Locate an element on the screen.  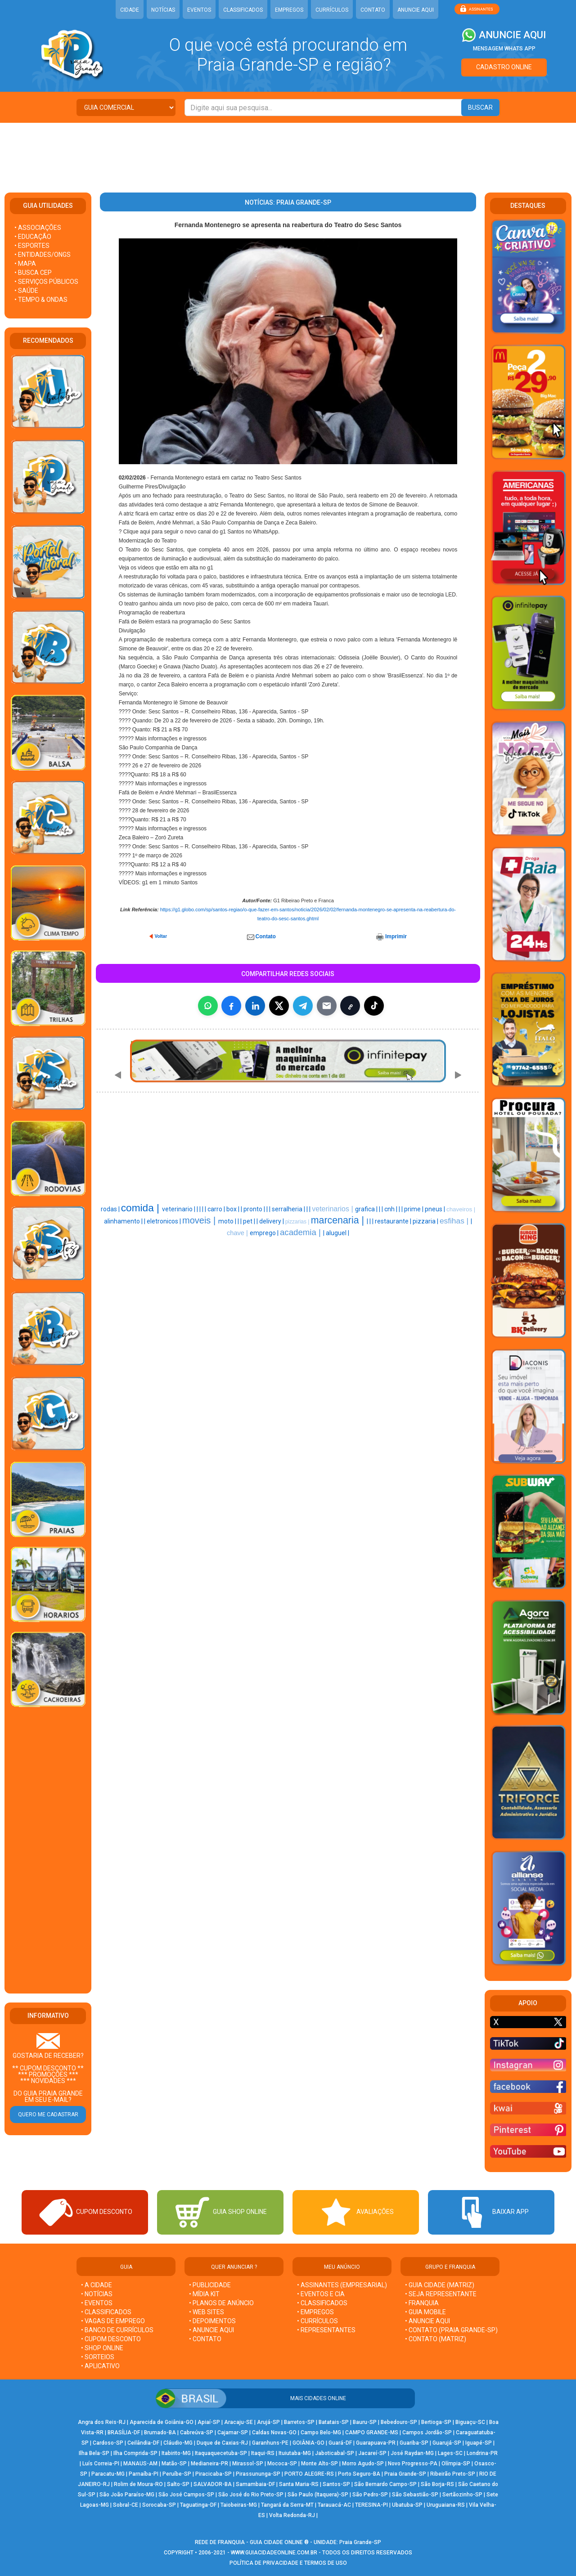
Rolim de Moura-RO is located at coordinates (138, 2484).